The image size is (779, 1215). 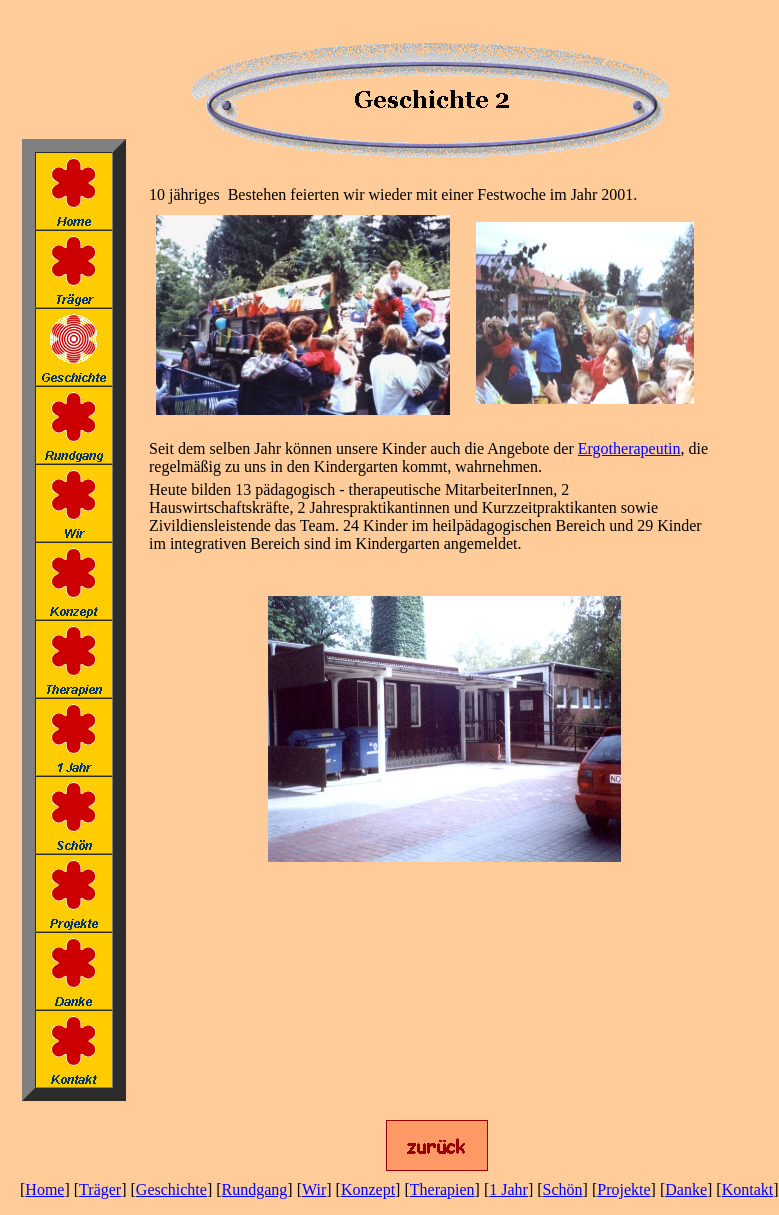 I want to click on Home, so click(x=44, y=1189).